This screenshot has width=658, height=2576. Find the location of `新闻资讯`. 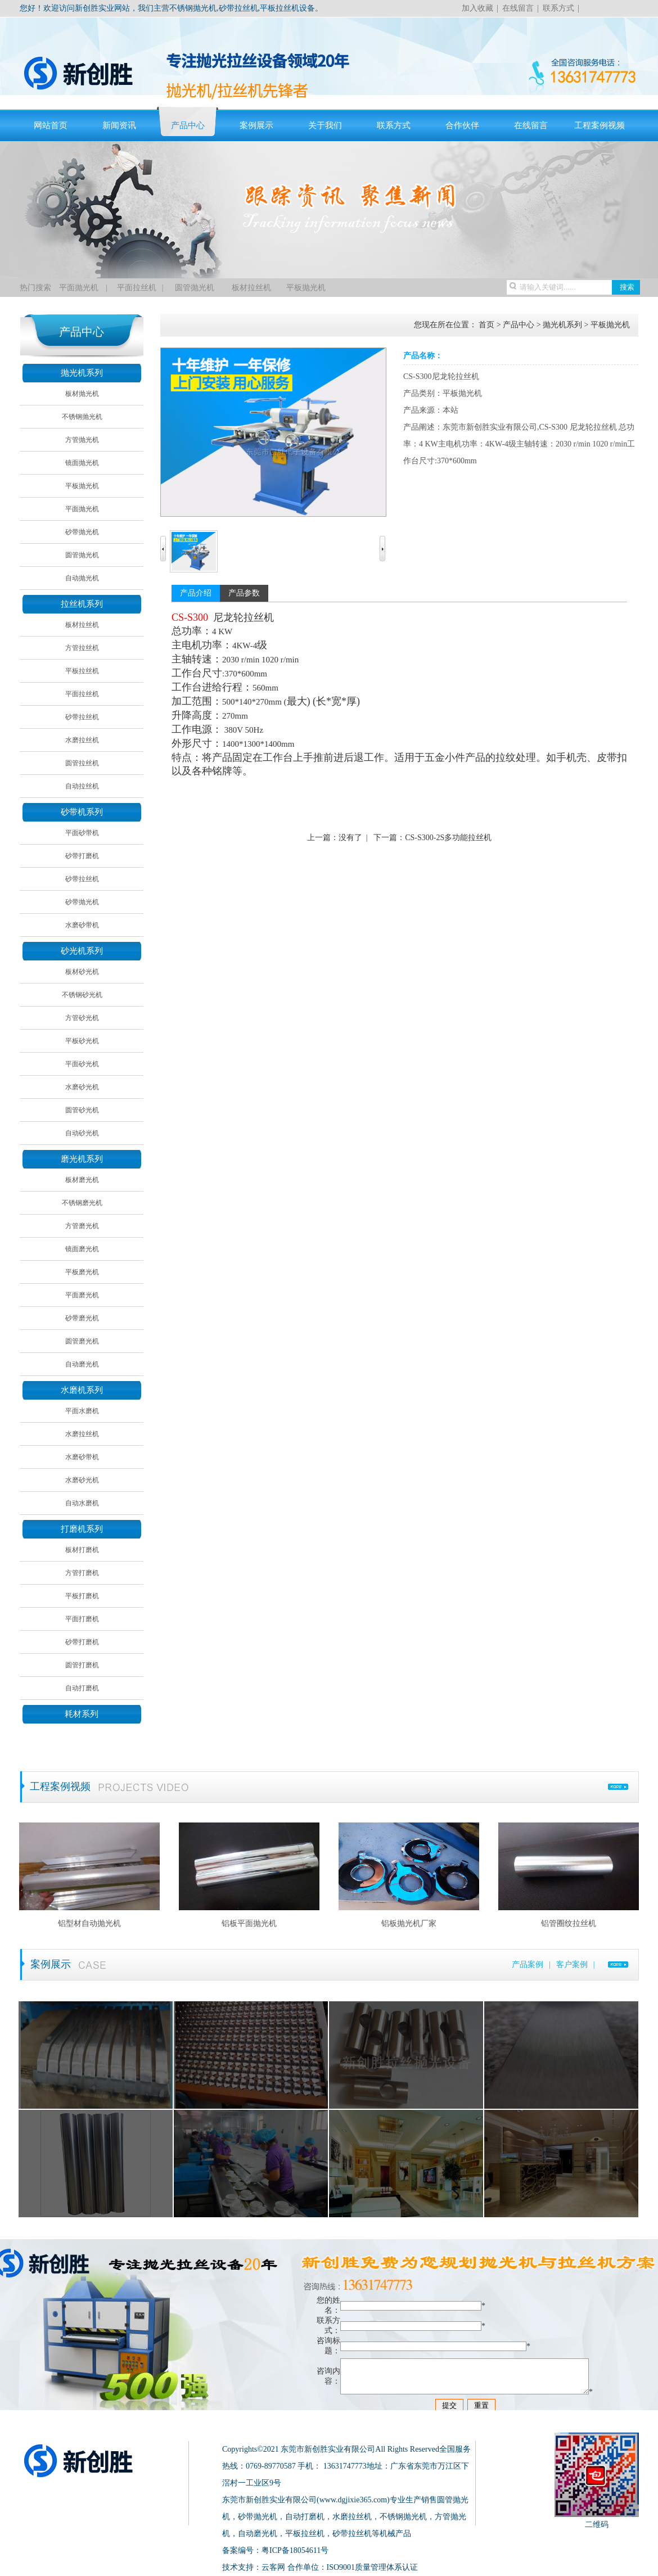

新闻资讯 is located at coordinates (119, 125).